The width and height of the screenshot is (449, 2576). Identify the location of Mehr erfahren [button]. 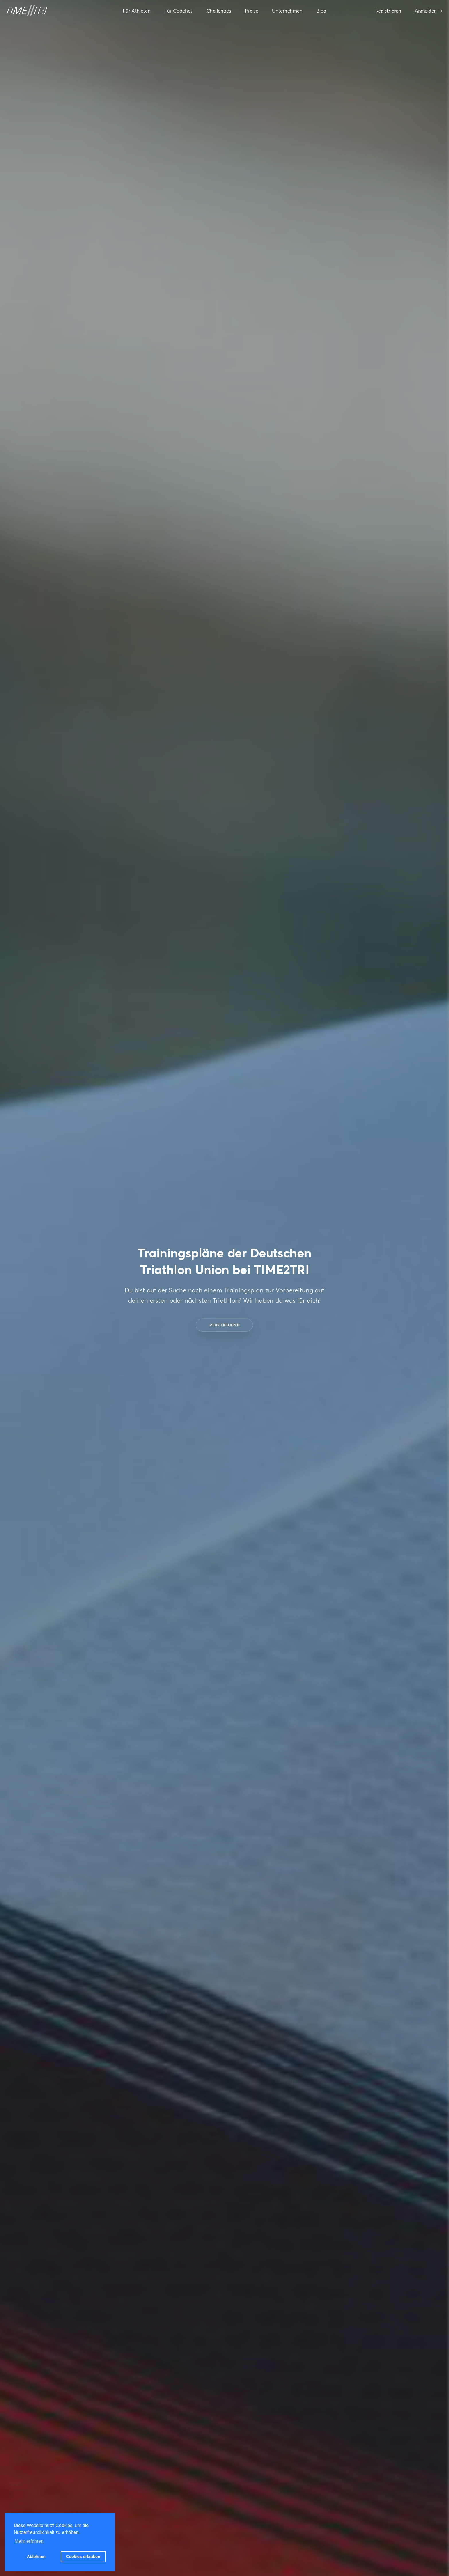
(29, 2541).